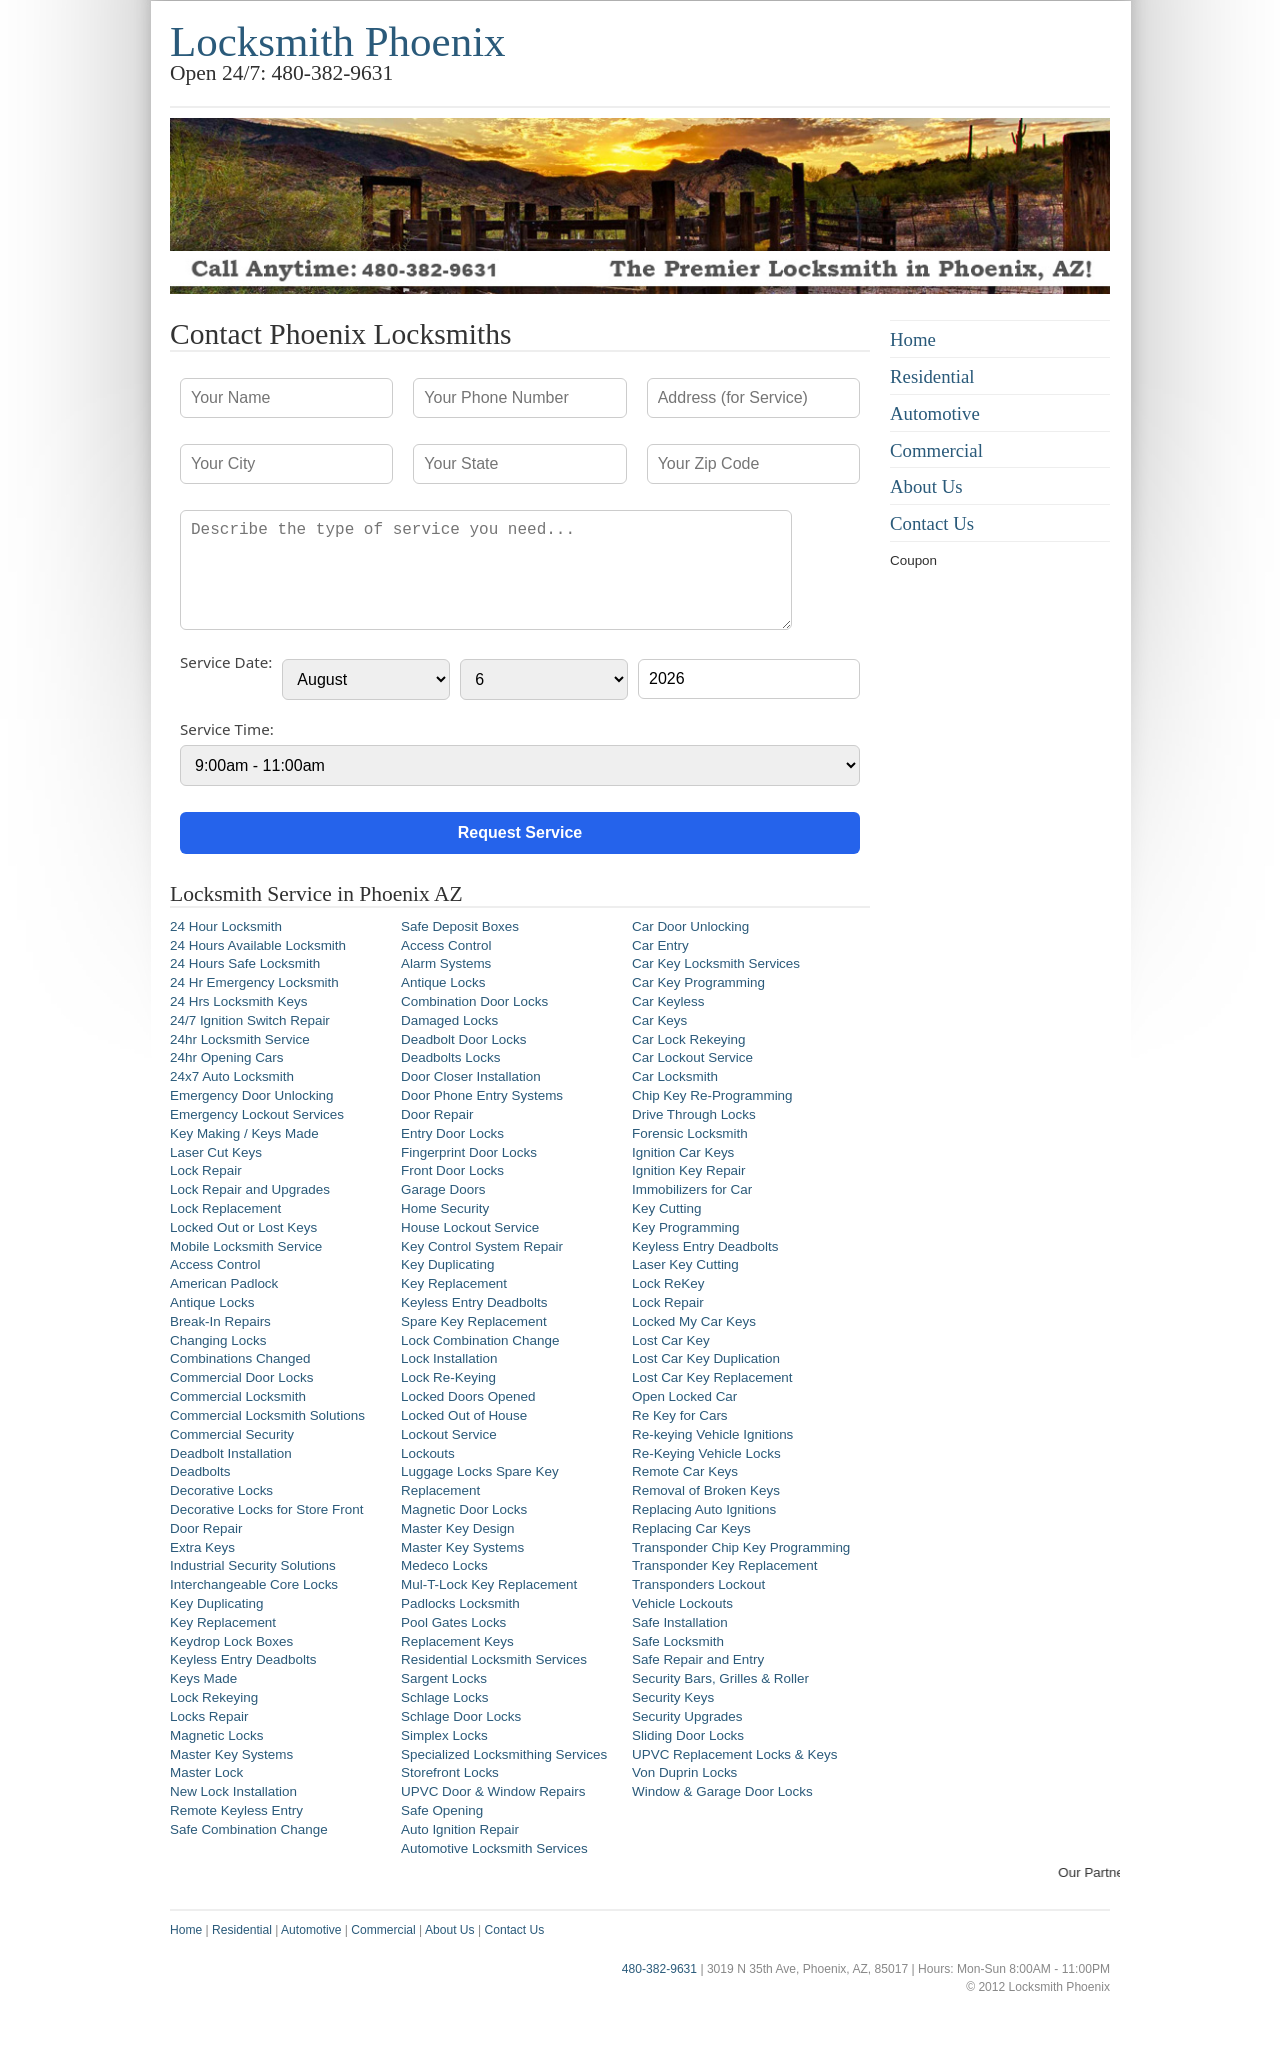  What do you see at coordinates (683, 1152) in the screenshot?
I see `Ignition Car Keys` at bounding box center [683, 1152].